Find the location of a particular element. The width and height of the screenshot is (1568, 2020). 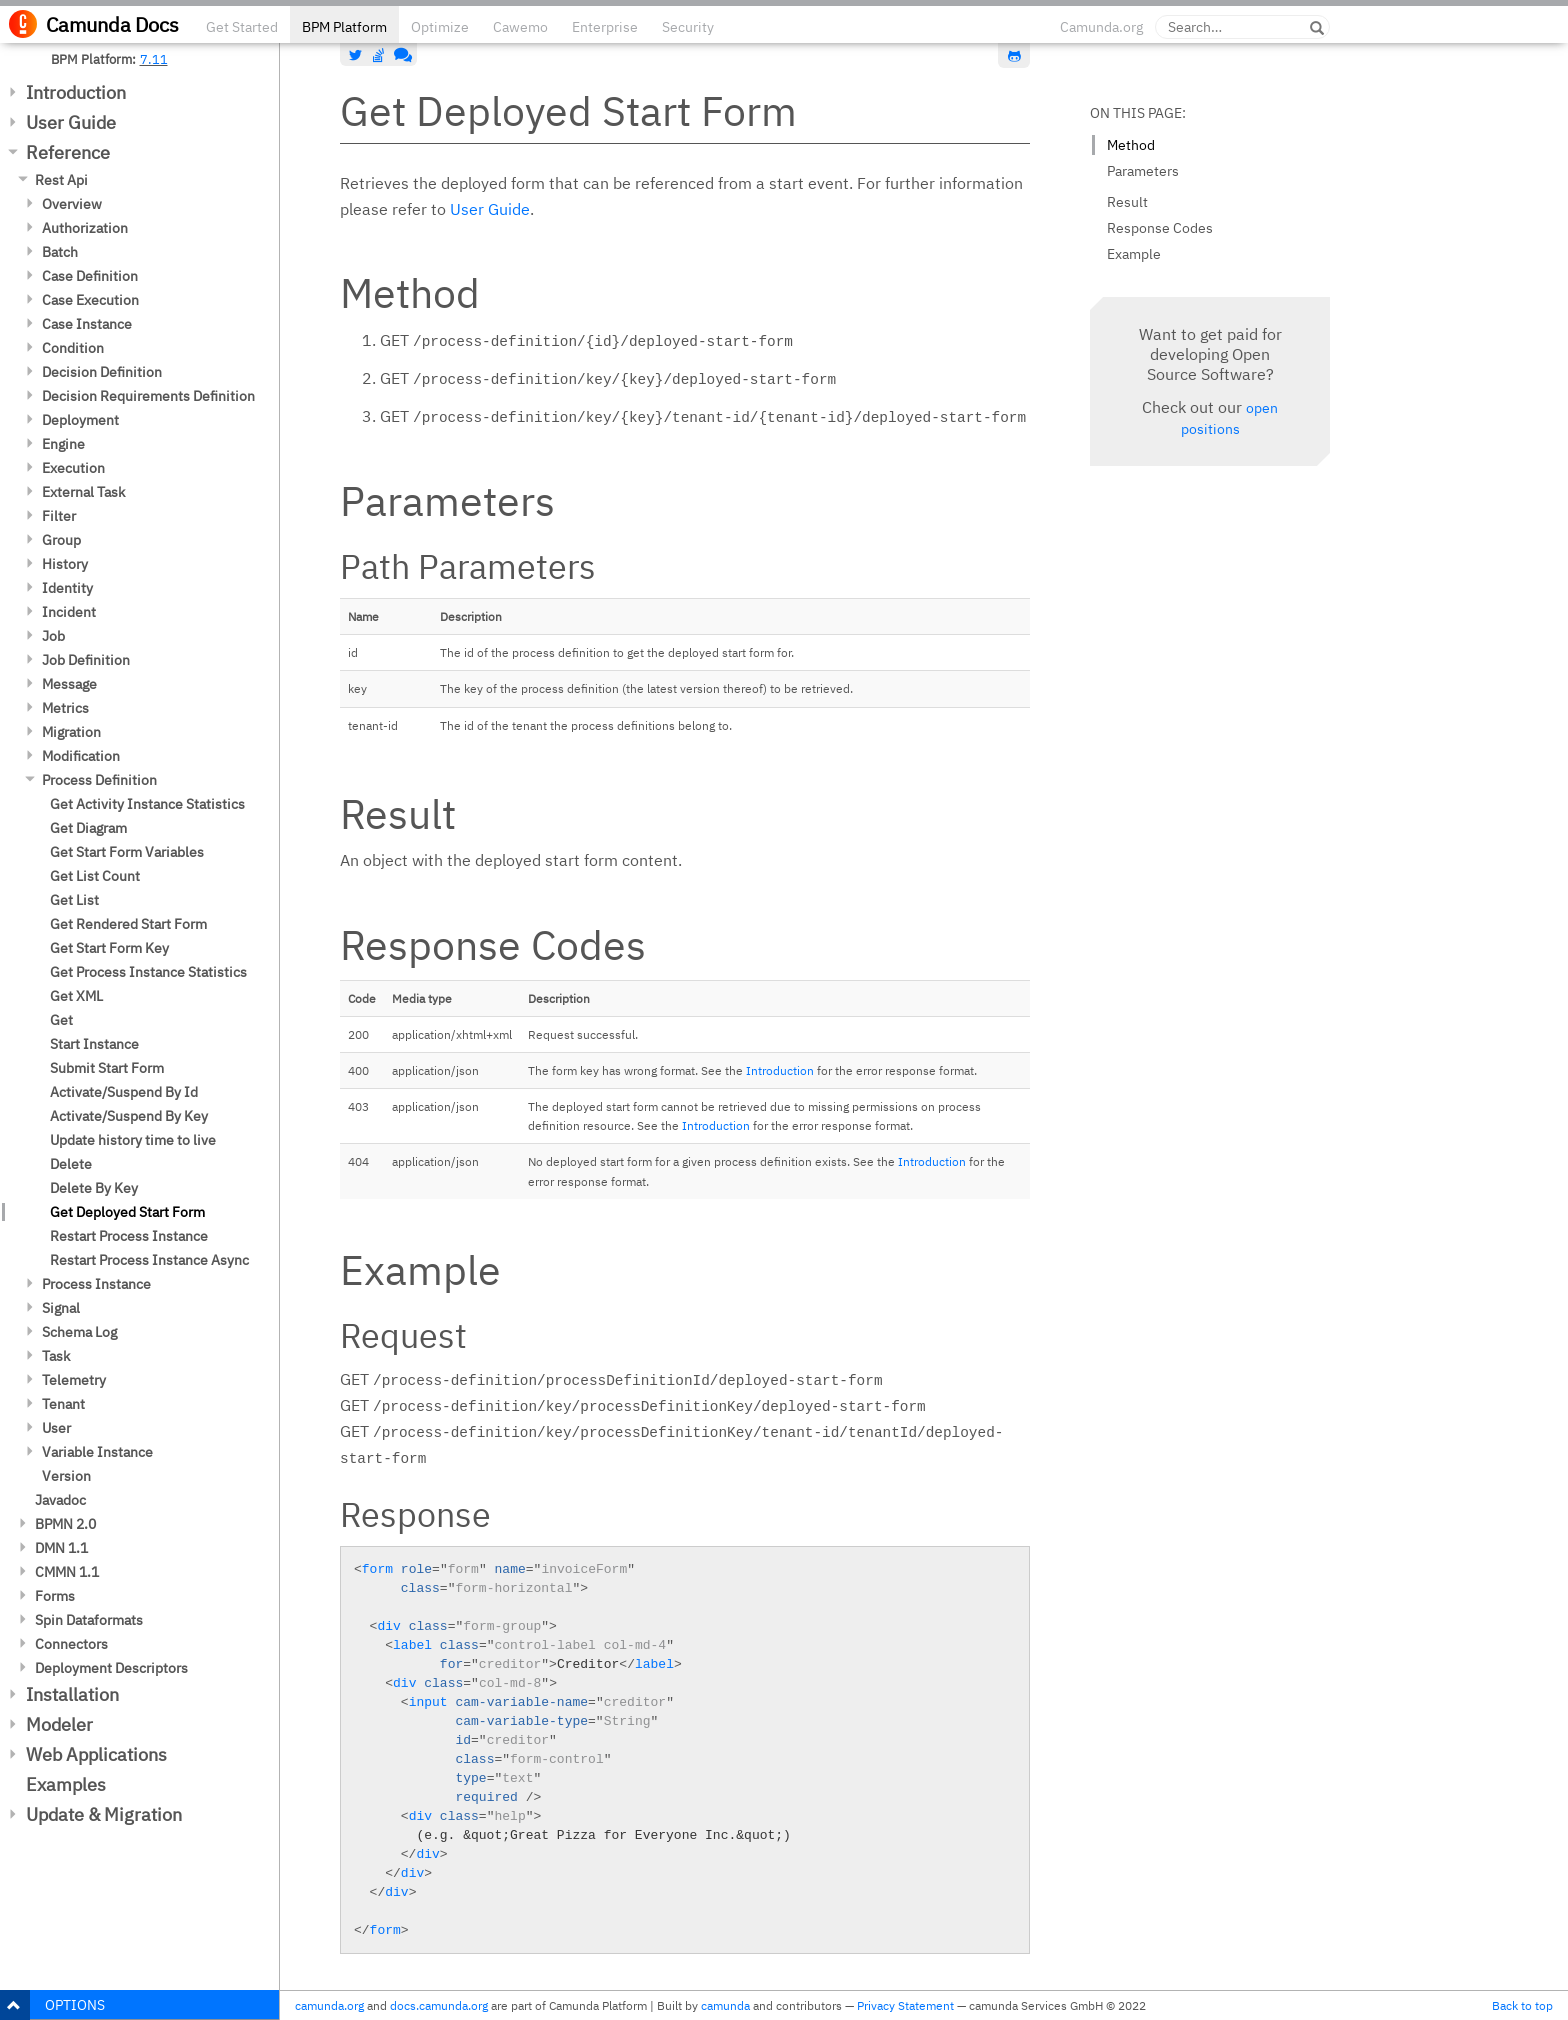

Update history time to live is located at coordinates (133, 1140).